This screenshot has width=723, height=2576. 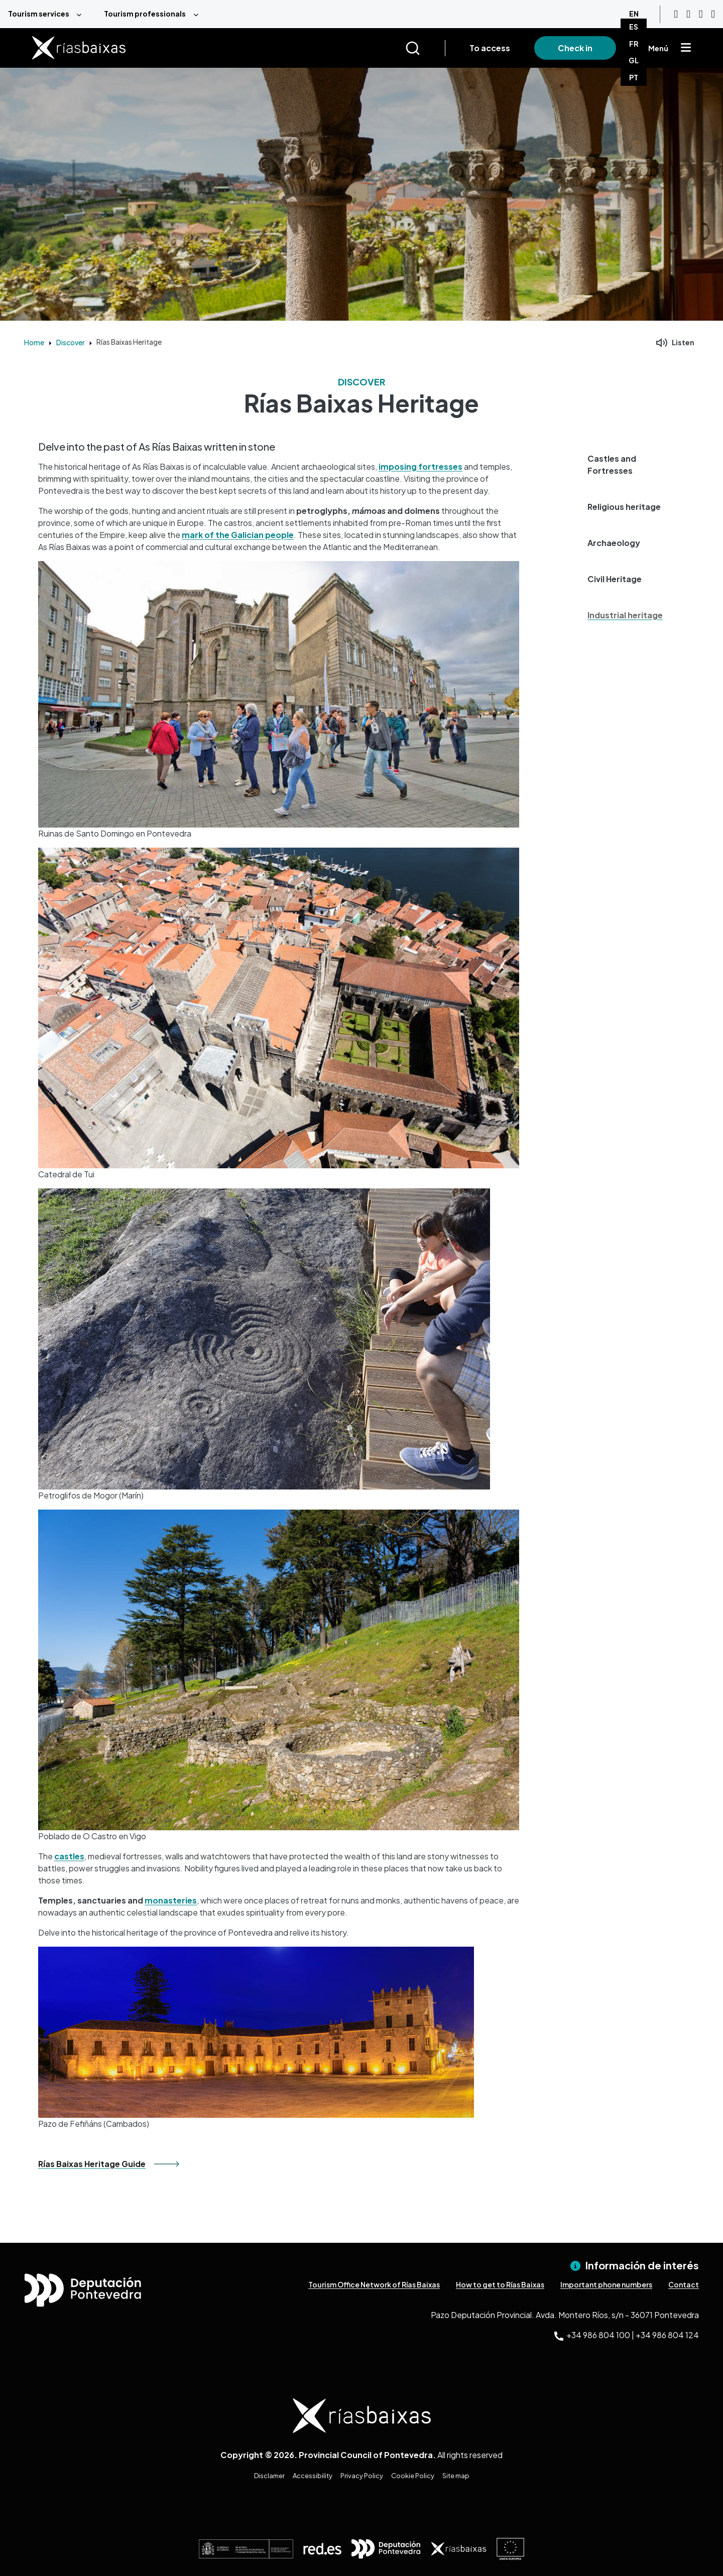 I want to click on Disclamer, so click(x=269, y=2476).